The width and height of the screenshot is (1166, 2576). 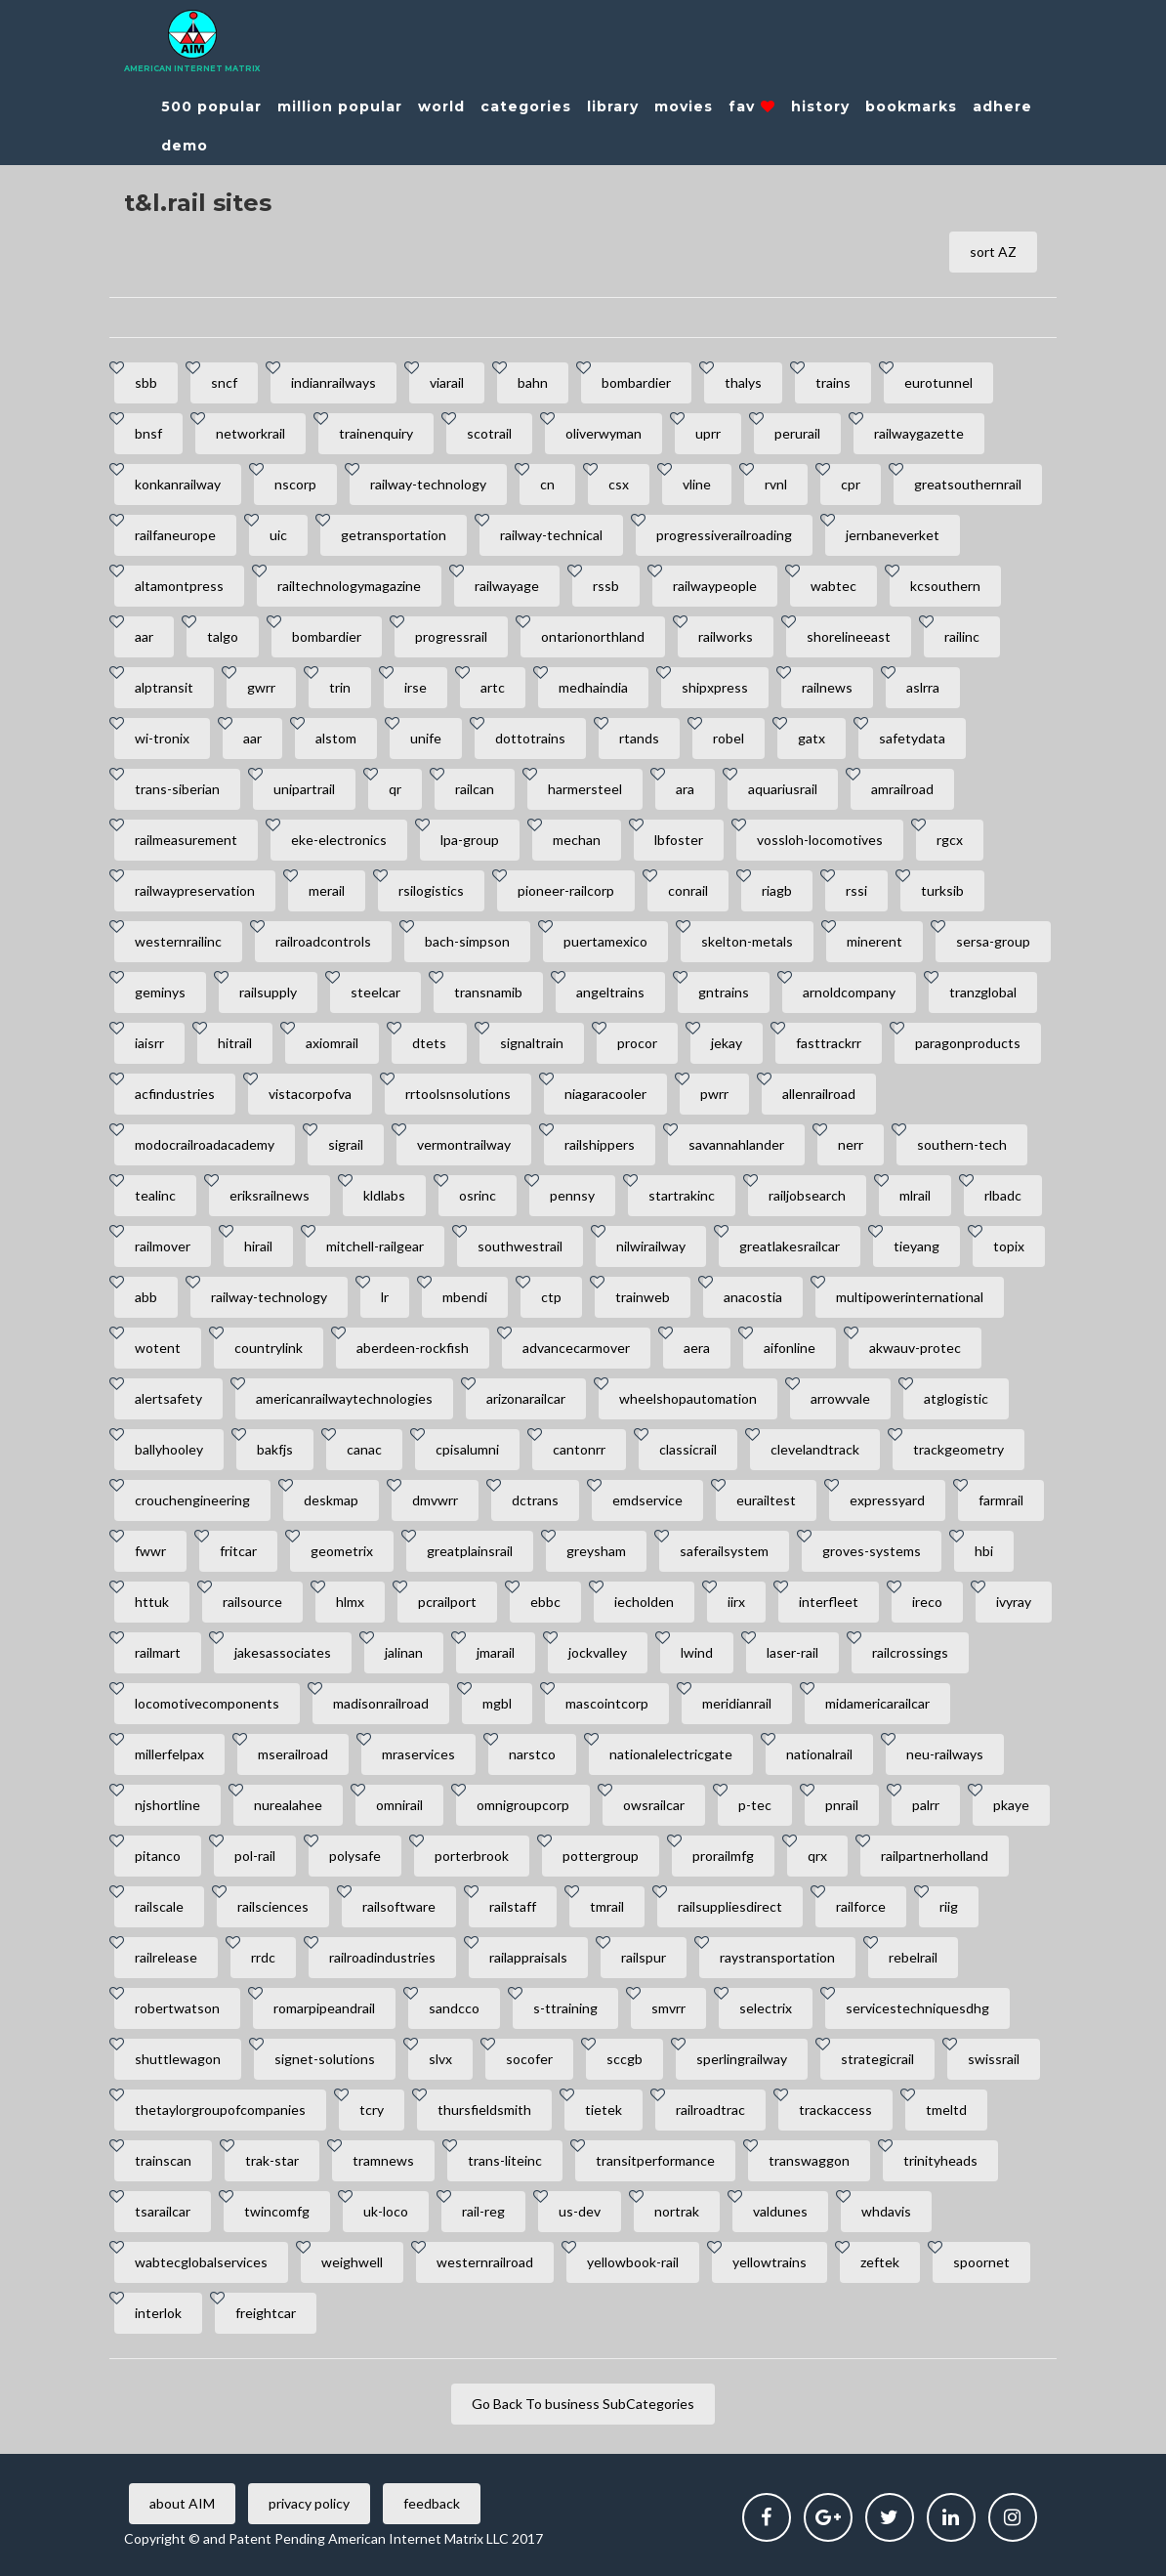 What do you see at coordinates (850, 484) in the screenshot?
I see `cpr` at bounding box center [850, 484].